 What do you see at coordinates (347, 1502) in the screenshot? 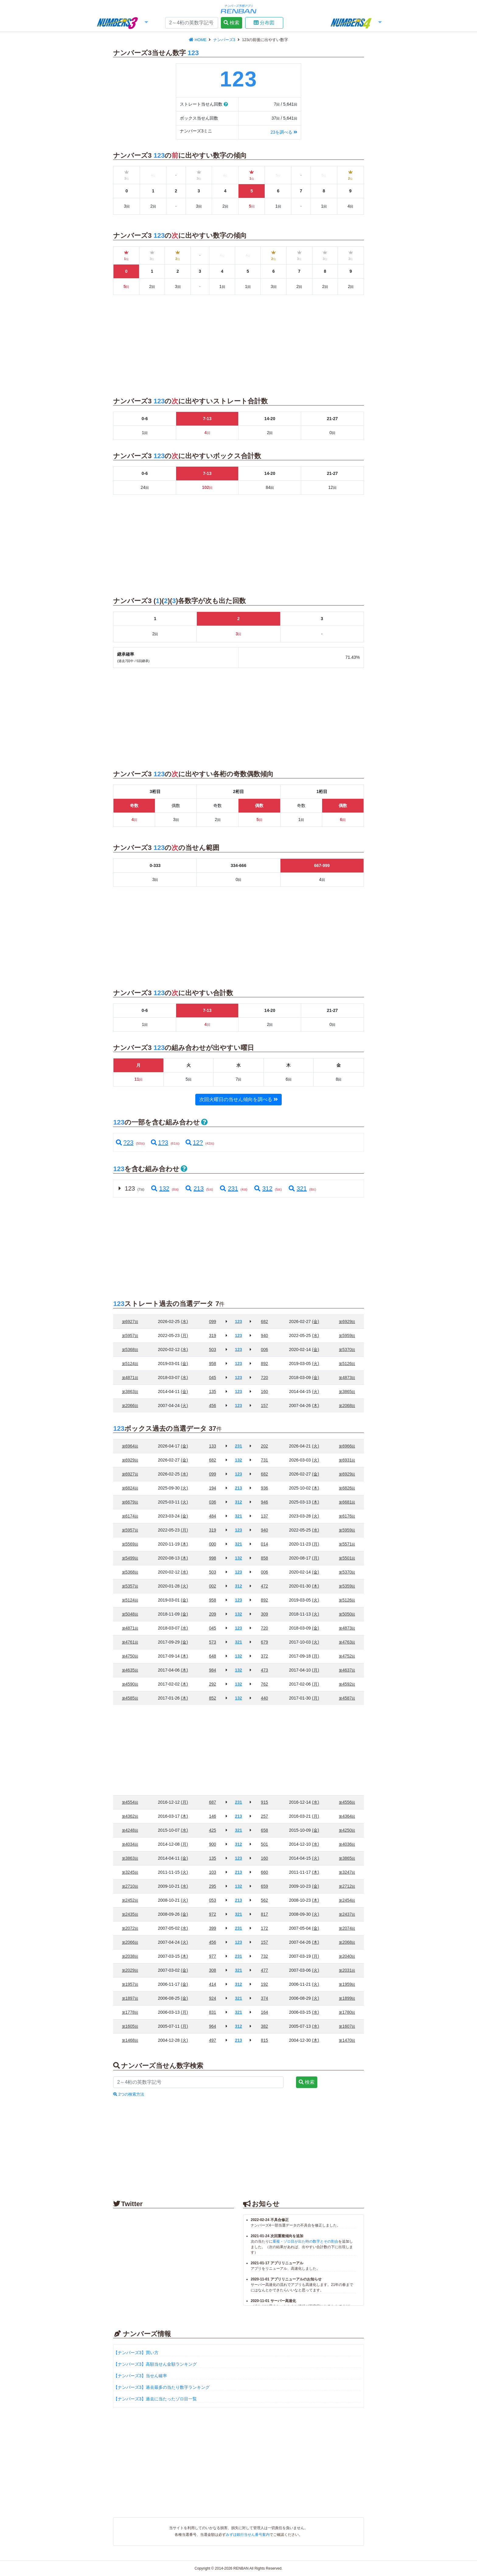
I see `6681` at bounding box center [347, 1502].